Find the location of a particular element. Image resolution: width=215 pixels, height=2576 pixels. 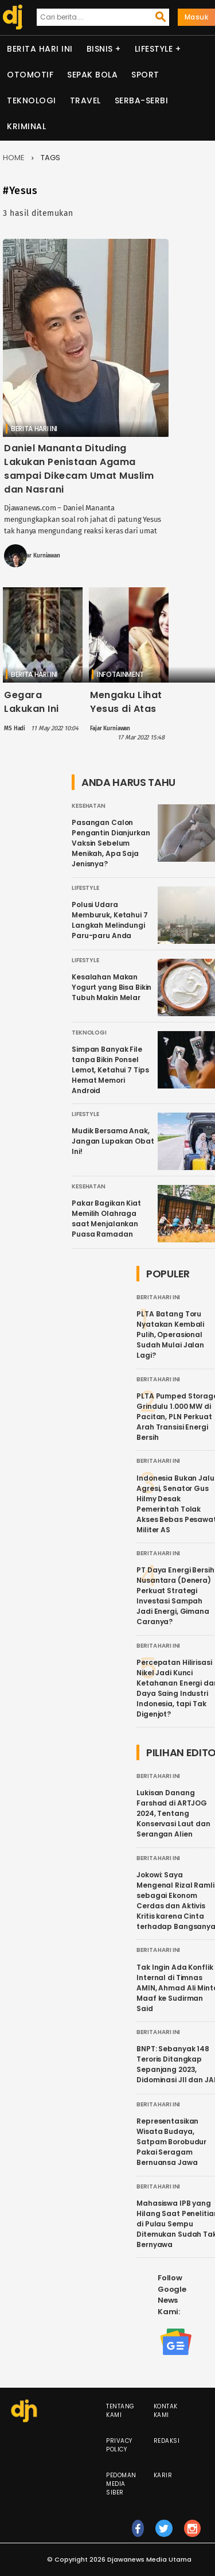

Berita Hari Ini is located at coordinates (40, 49).